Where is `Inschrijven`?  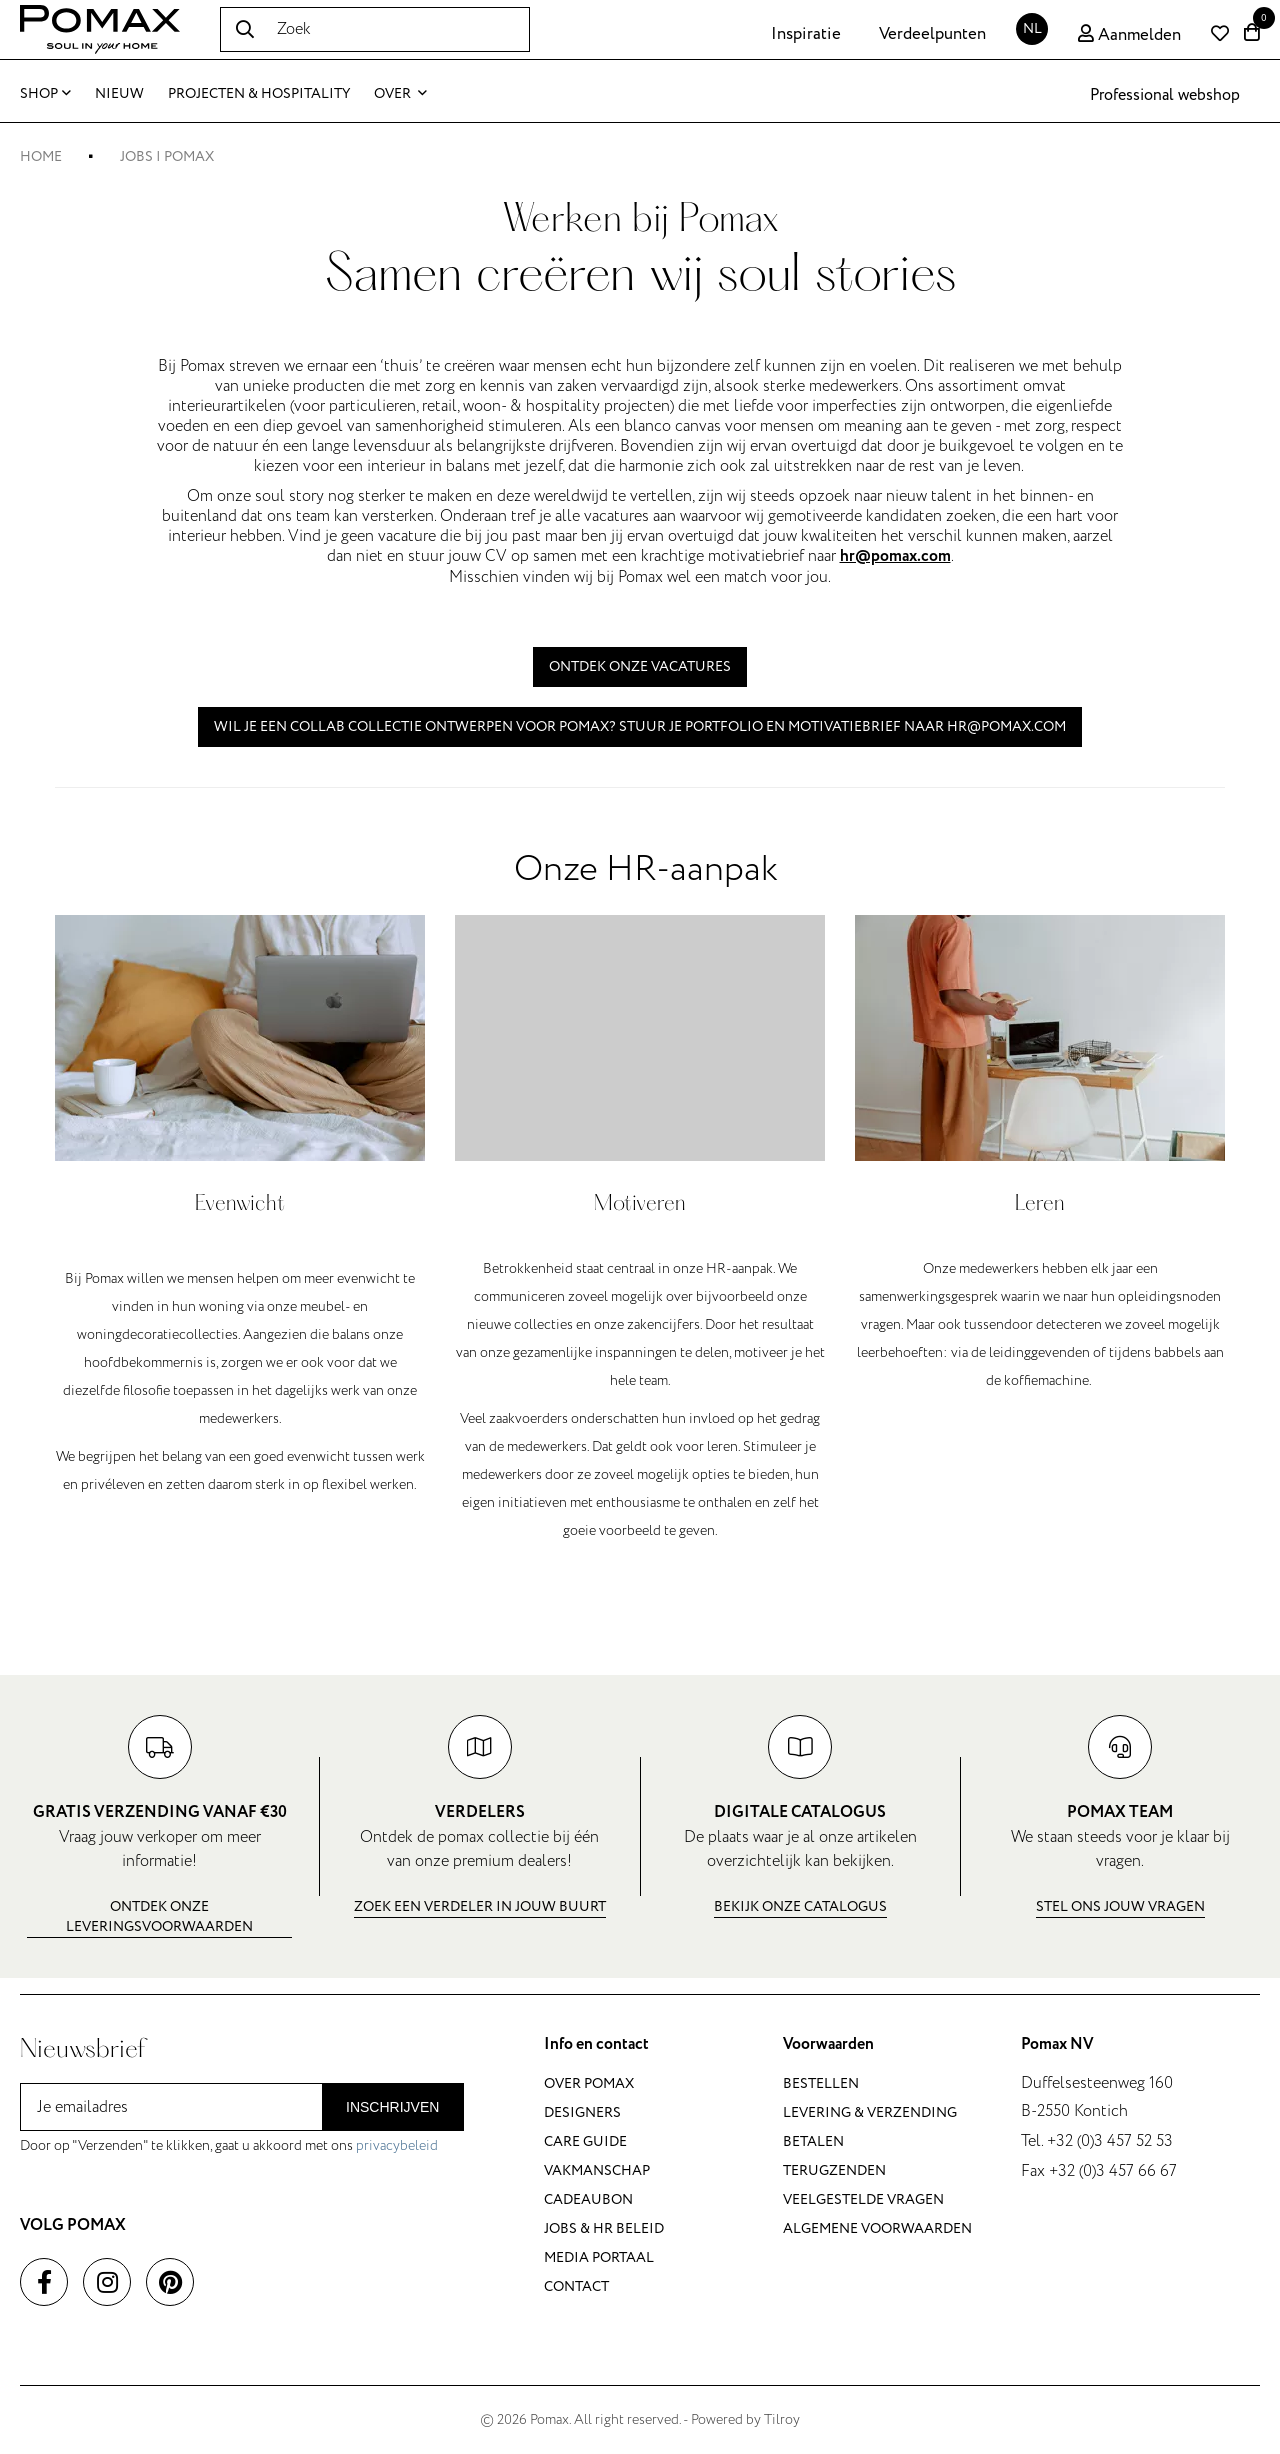 Inschrijven is located at coordinates (392, 2107).